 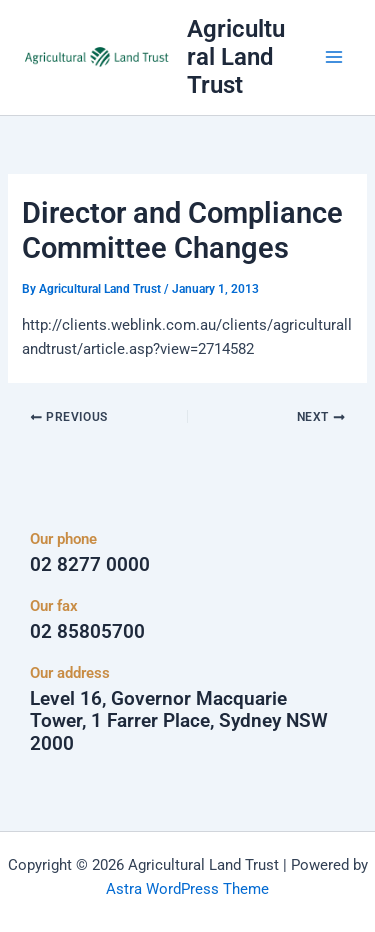 What do you see at coordinates (187, 889) in the screenshot?
I see `Astra WordPress Theme` at bounding box center [187, 889].